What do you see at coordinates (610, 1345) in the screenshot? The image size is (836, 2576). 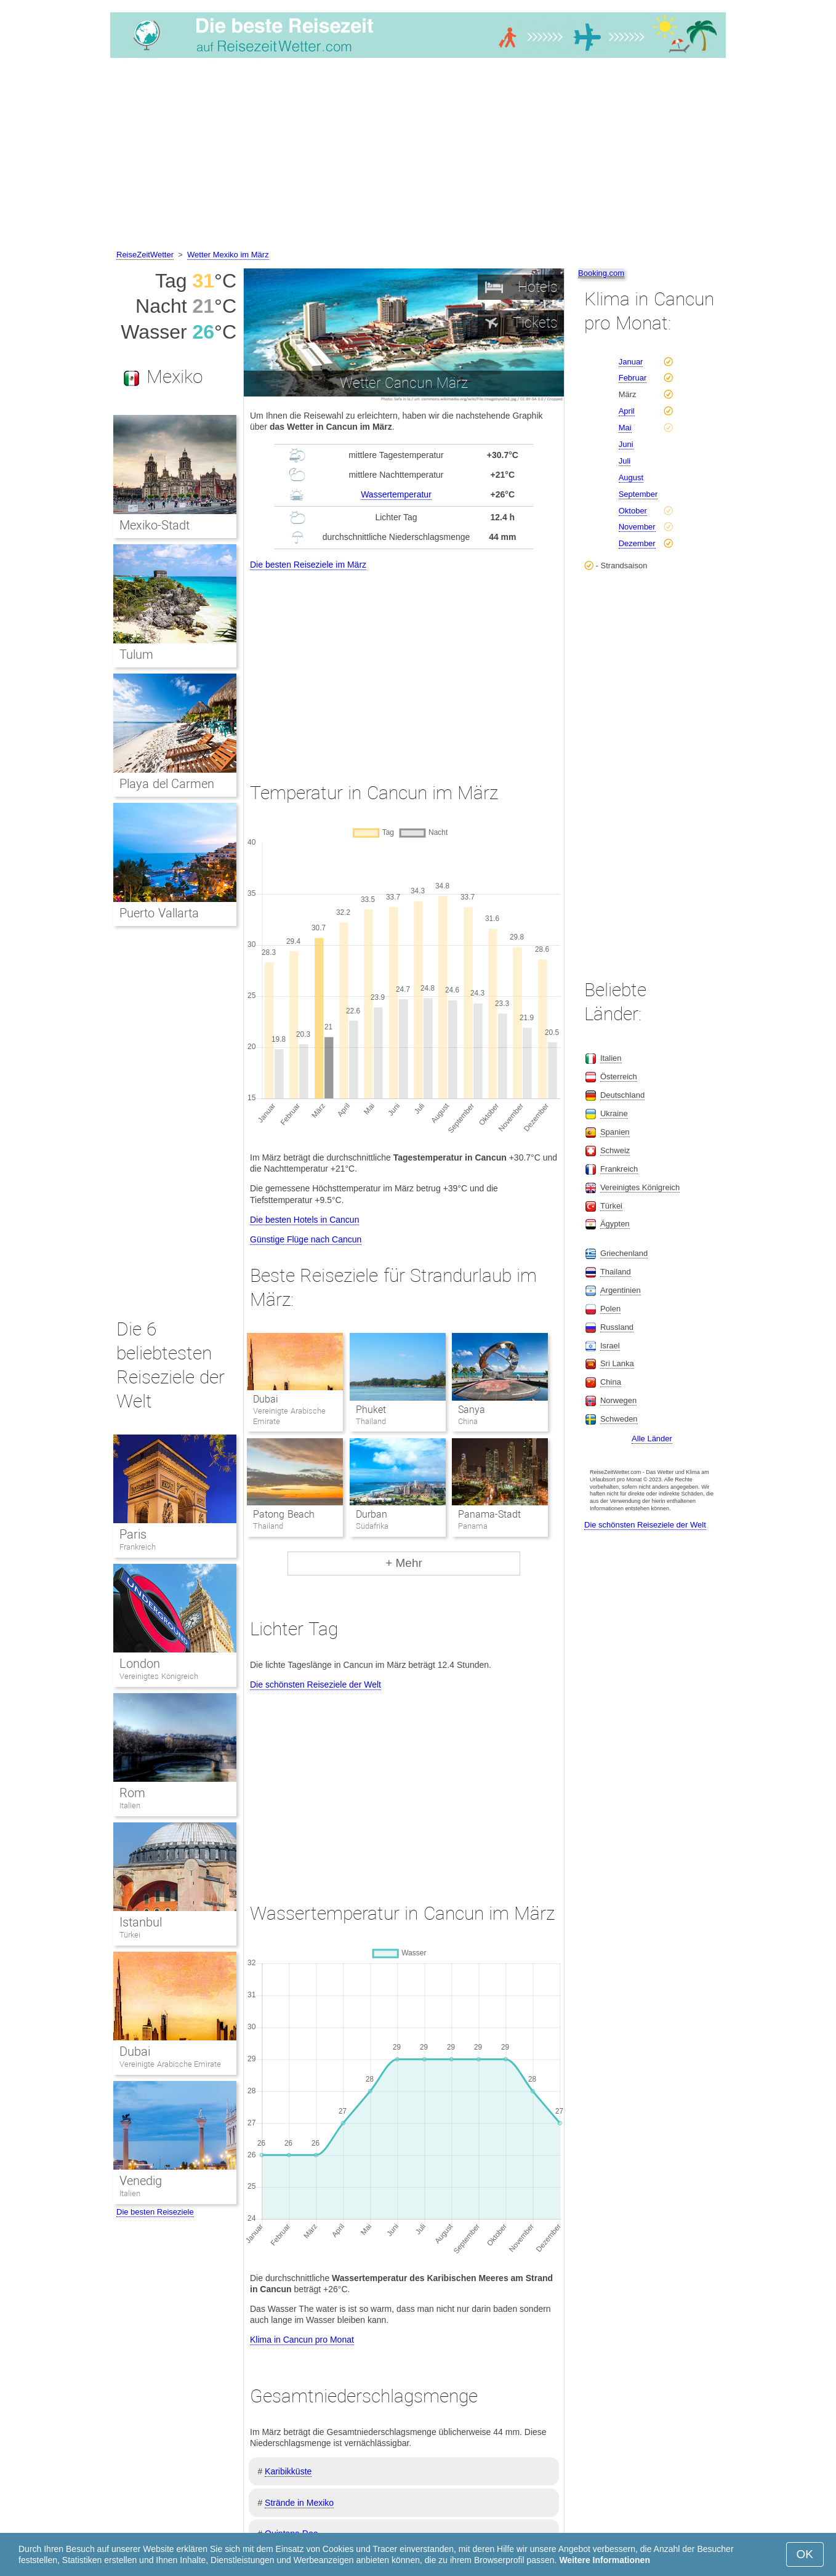 I see `Israel` at bounding box center [610, 1345].